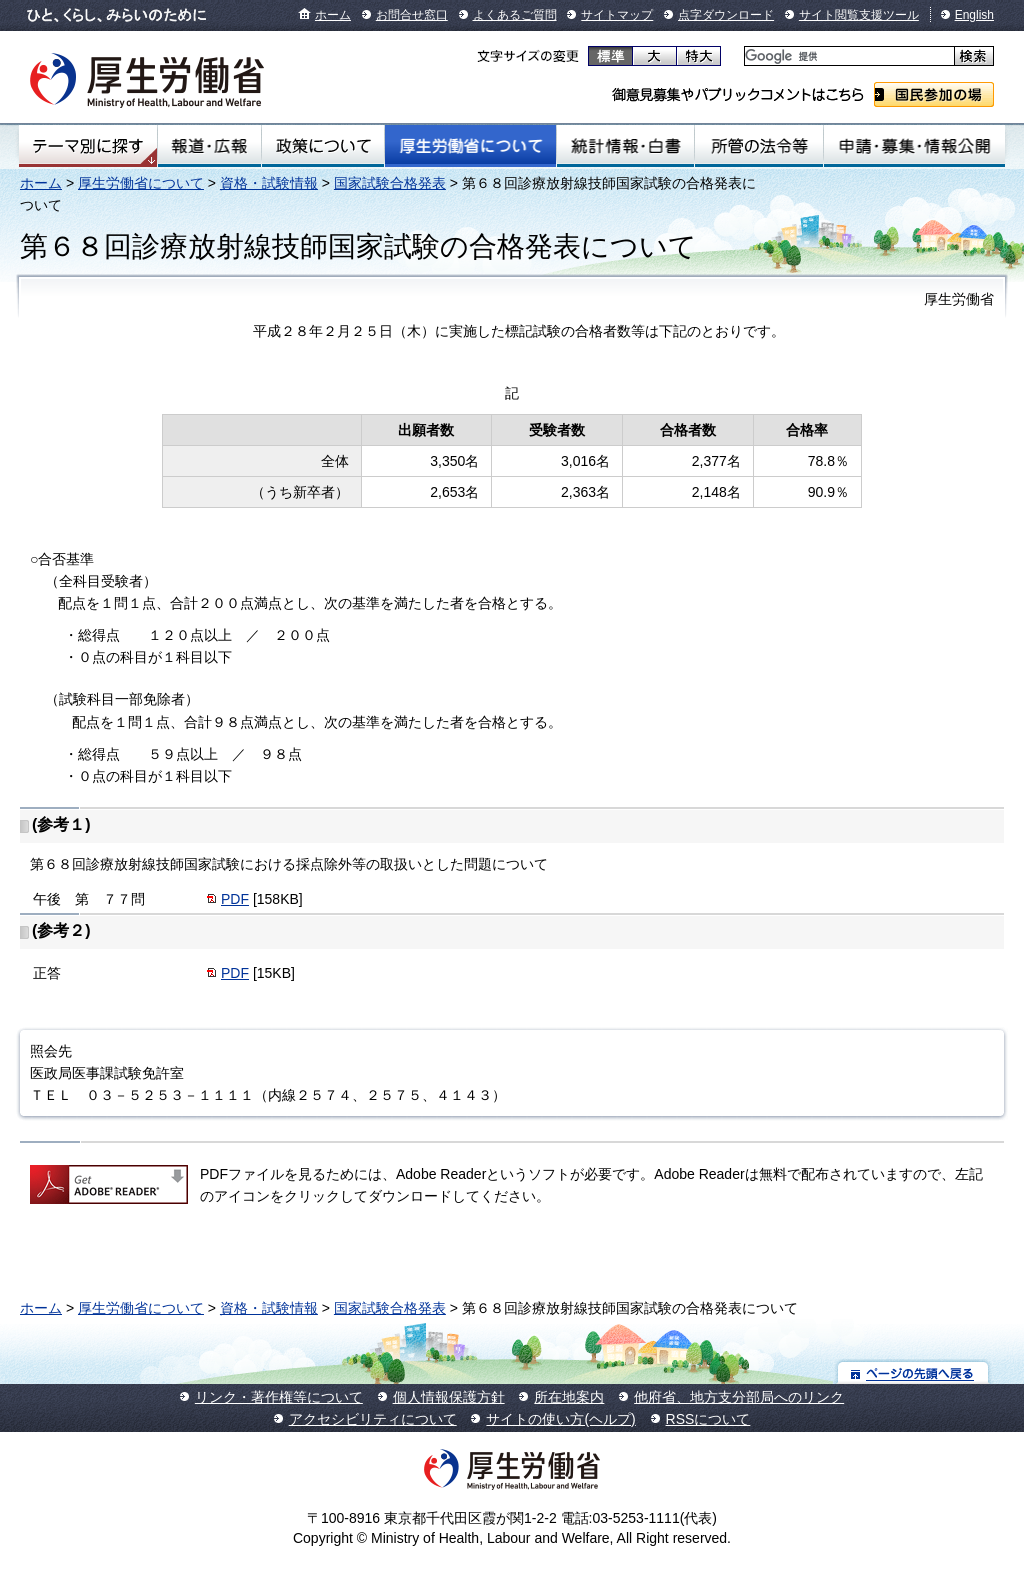  What do you see at coordinates (449, 1397) in the screenshot?
I see `個人情報保護方針` at bounding box center [449, 1397].